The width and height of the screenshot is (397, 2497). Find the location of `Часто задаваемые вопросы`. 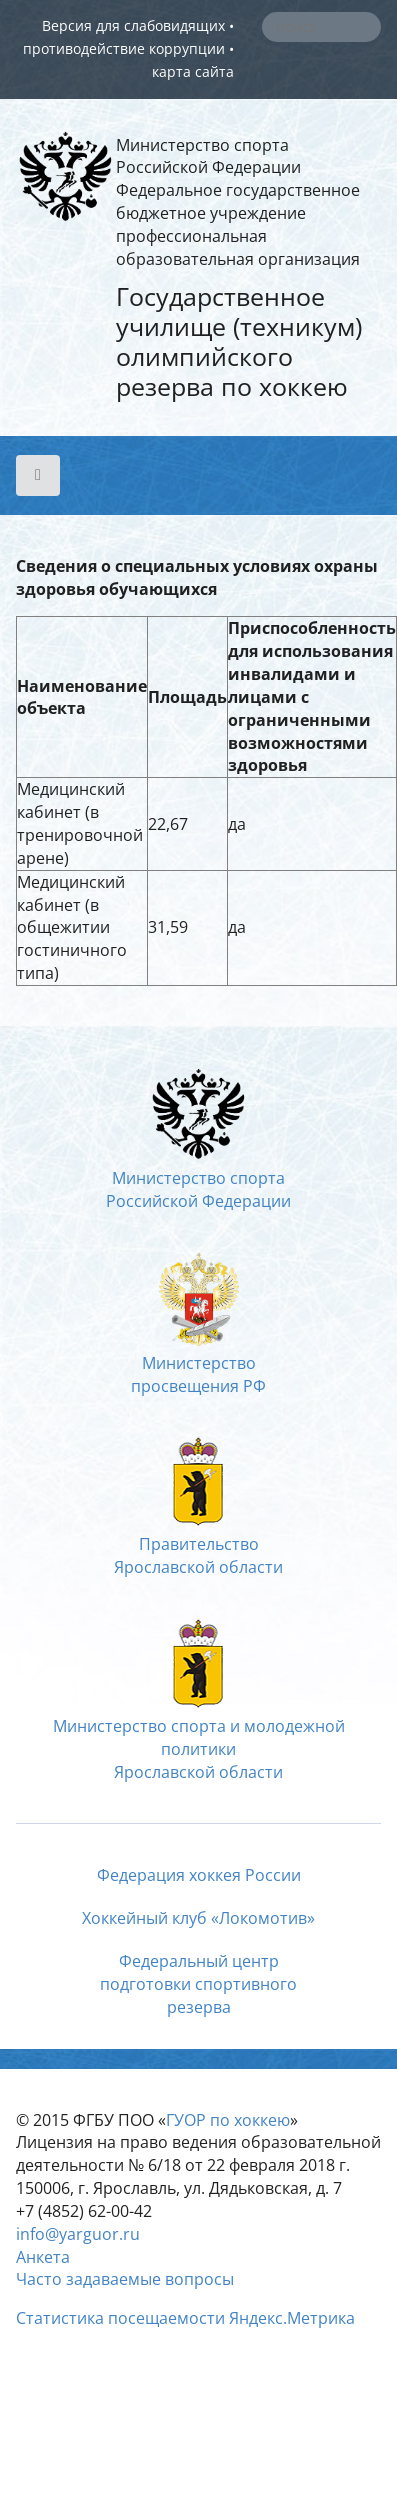

Часто задаваемые вопросы is located at coordinates (125, 2279).